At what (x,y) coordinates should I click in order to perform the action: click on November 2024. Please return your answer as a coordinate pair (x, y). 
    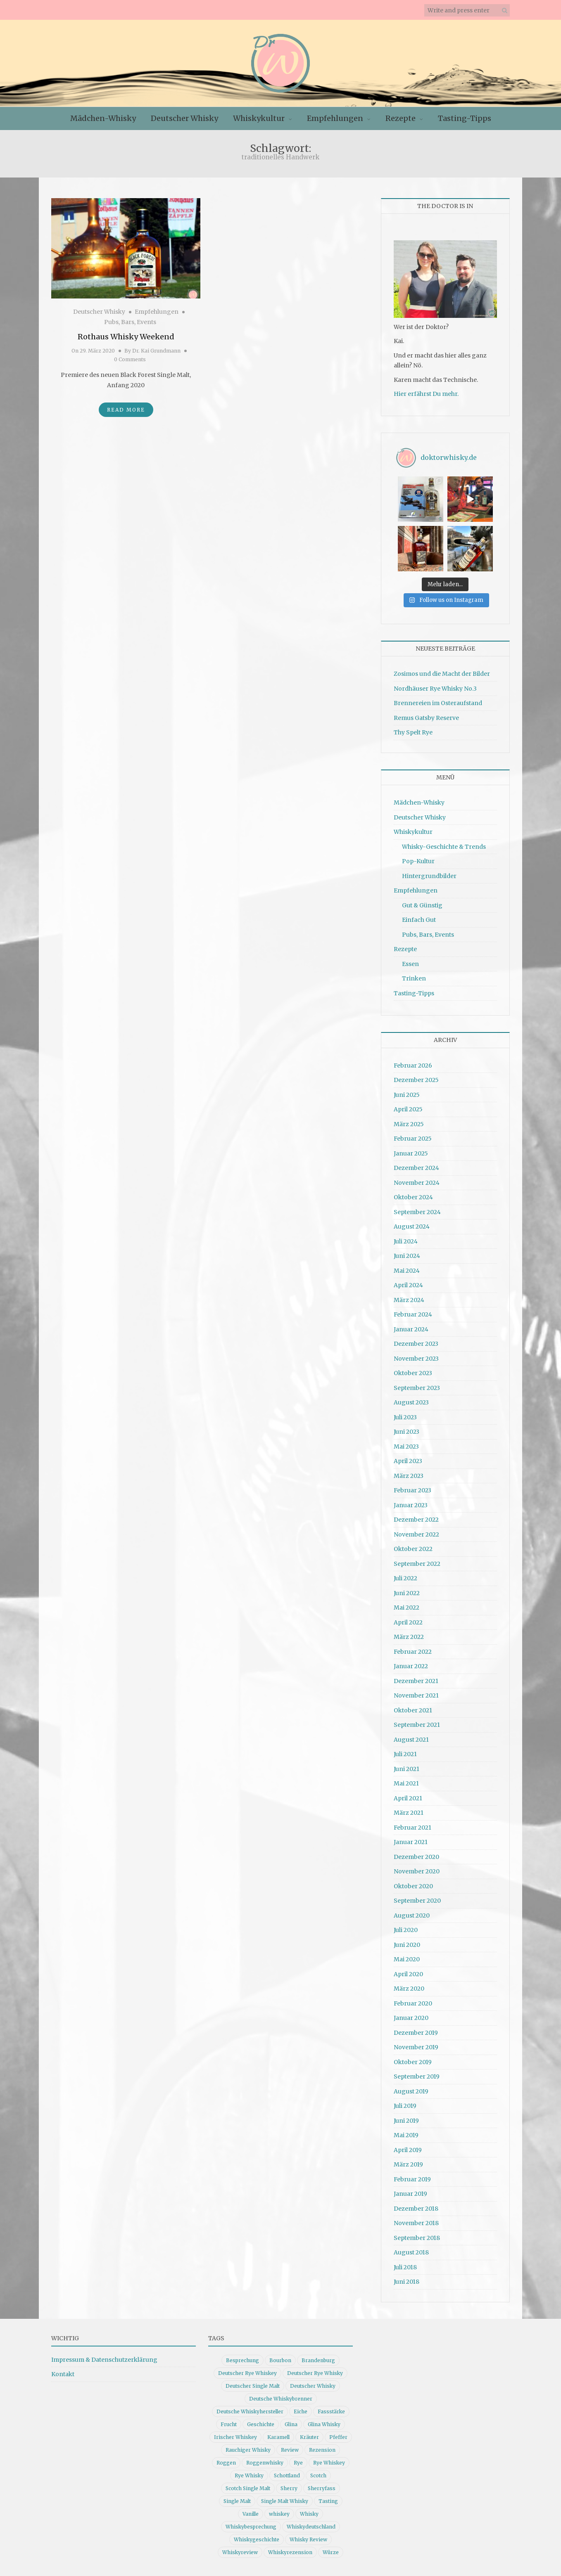
    Looking at the image, I should click on (417, 1182).